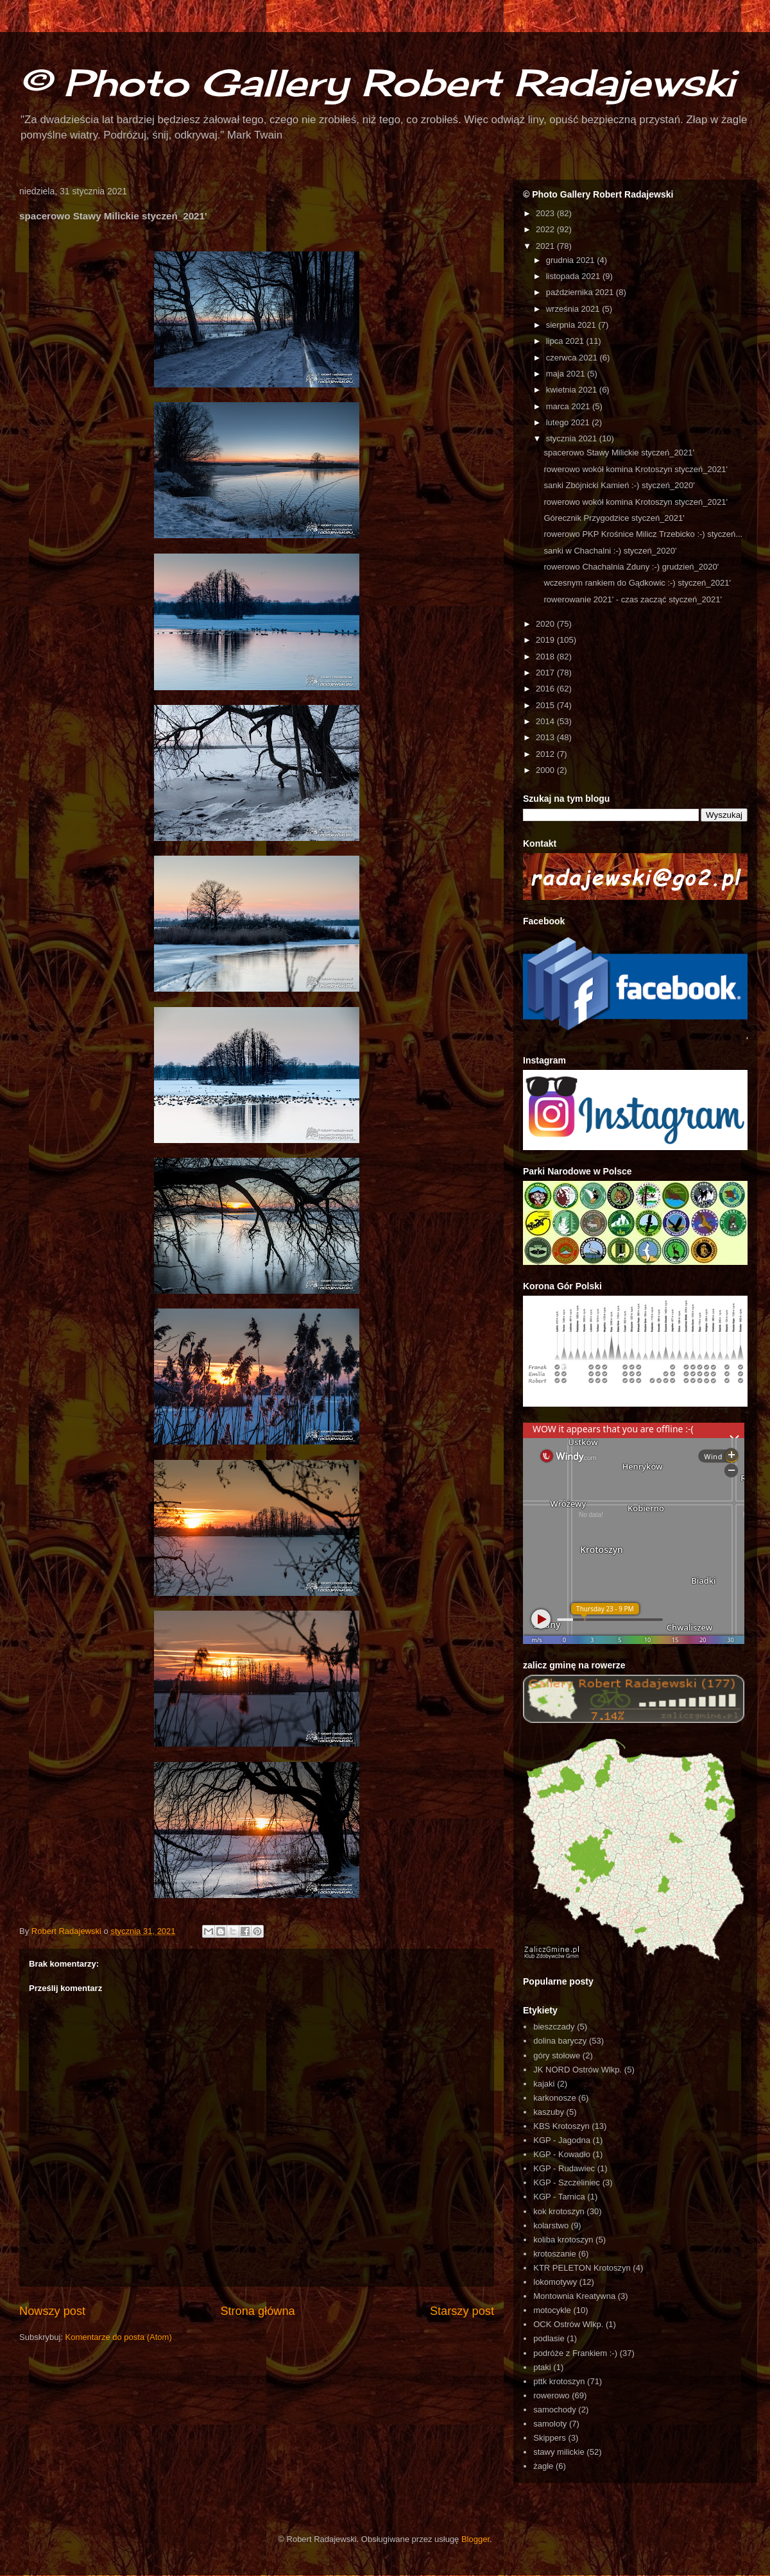 Image resolution: width=770 pixels, height=2576 pixels. I want to click on Montownia Kreatywna, so click(574, 2296).